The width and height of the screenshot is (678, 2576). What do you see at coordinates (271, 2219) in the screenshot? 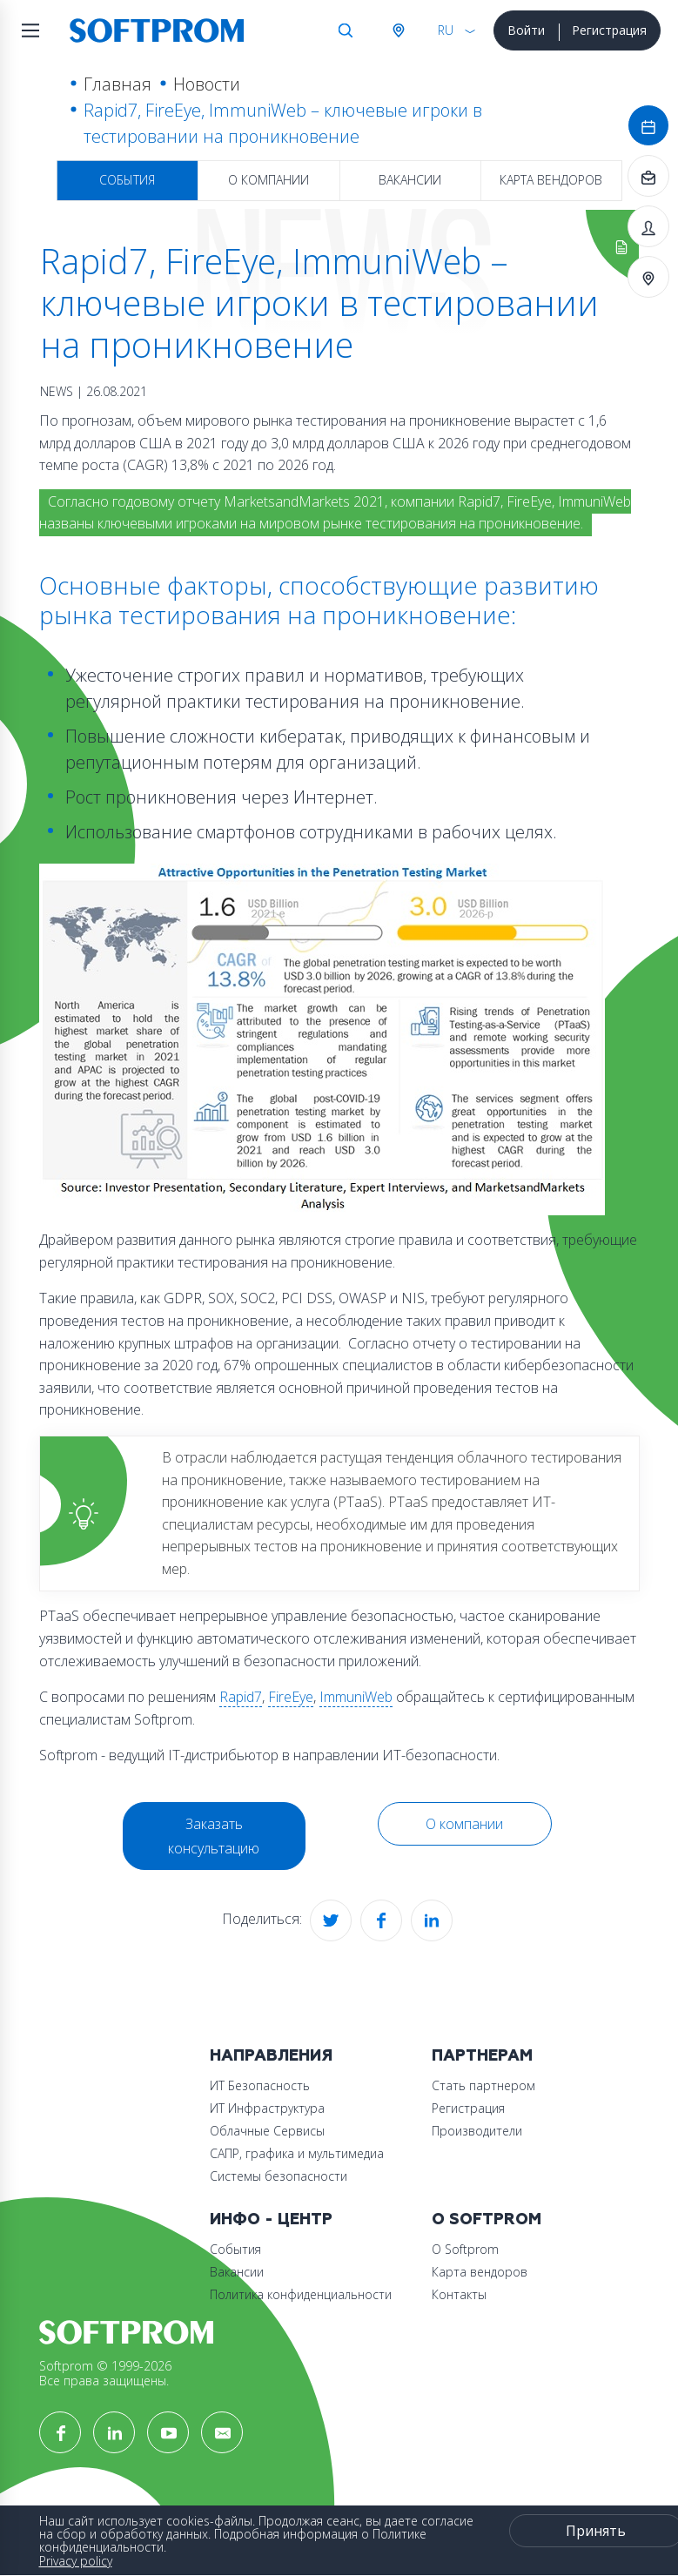
I see `Инфо - центр` at bounding box center [271, 2219].